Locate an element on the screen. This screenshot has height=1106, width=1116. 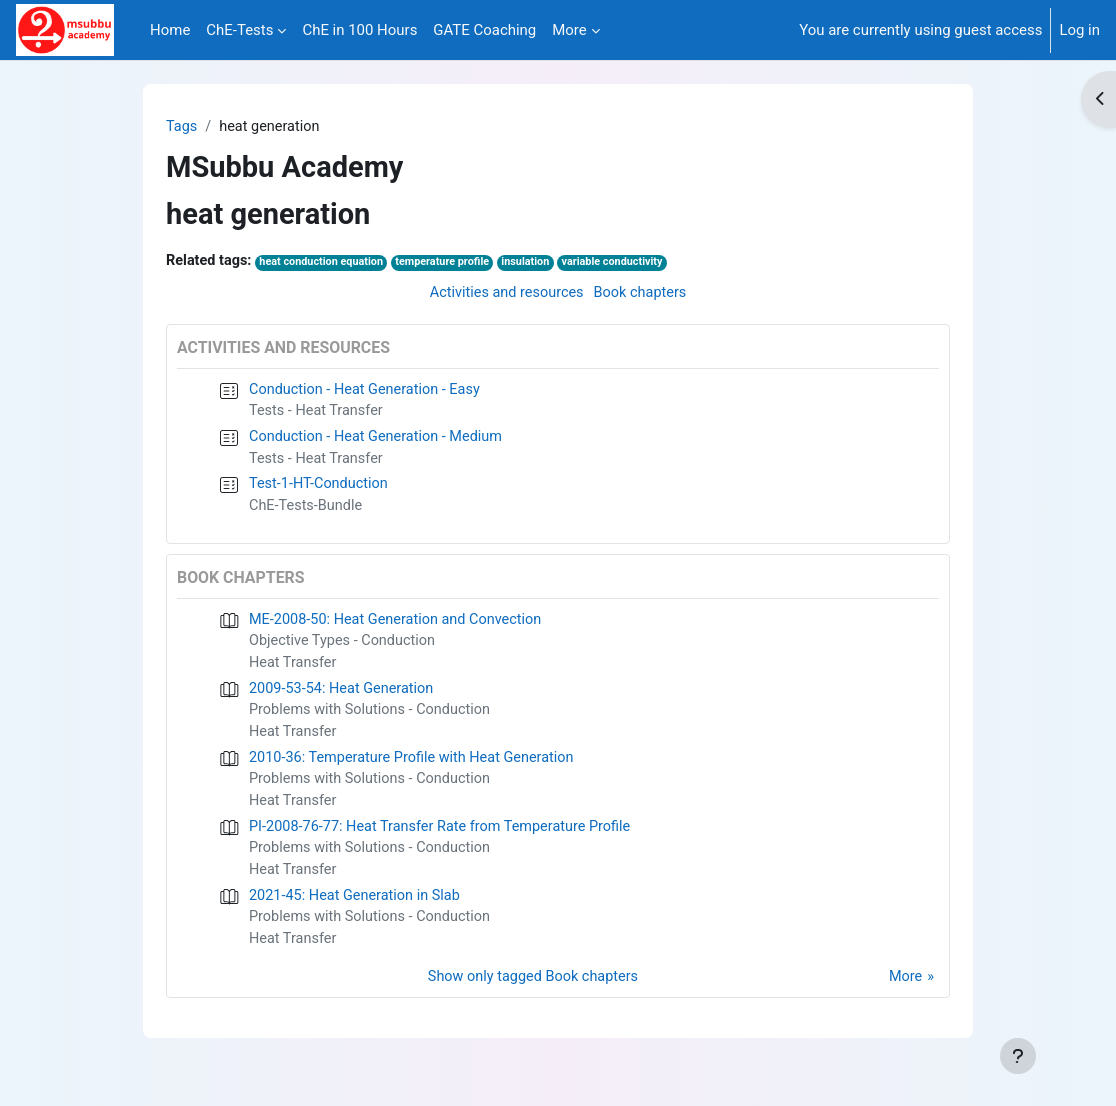
Objective Types - Conduction is located at coordinates (345, 649).